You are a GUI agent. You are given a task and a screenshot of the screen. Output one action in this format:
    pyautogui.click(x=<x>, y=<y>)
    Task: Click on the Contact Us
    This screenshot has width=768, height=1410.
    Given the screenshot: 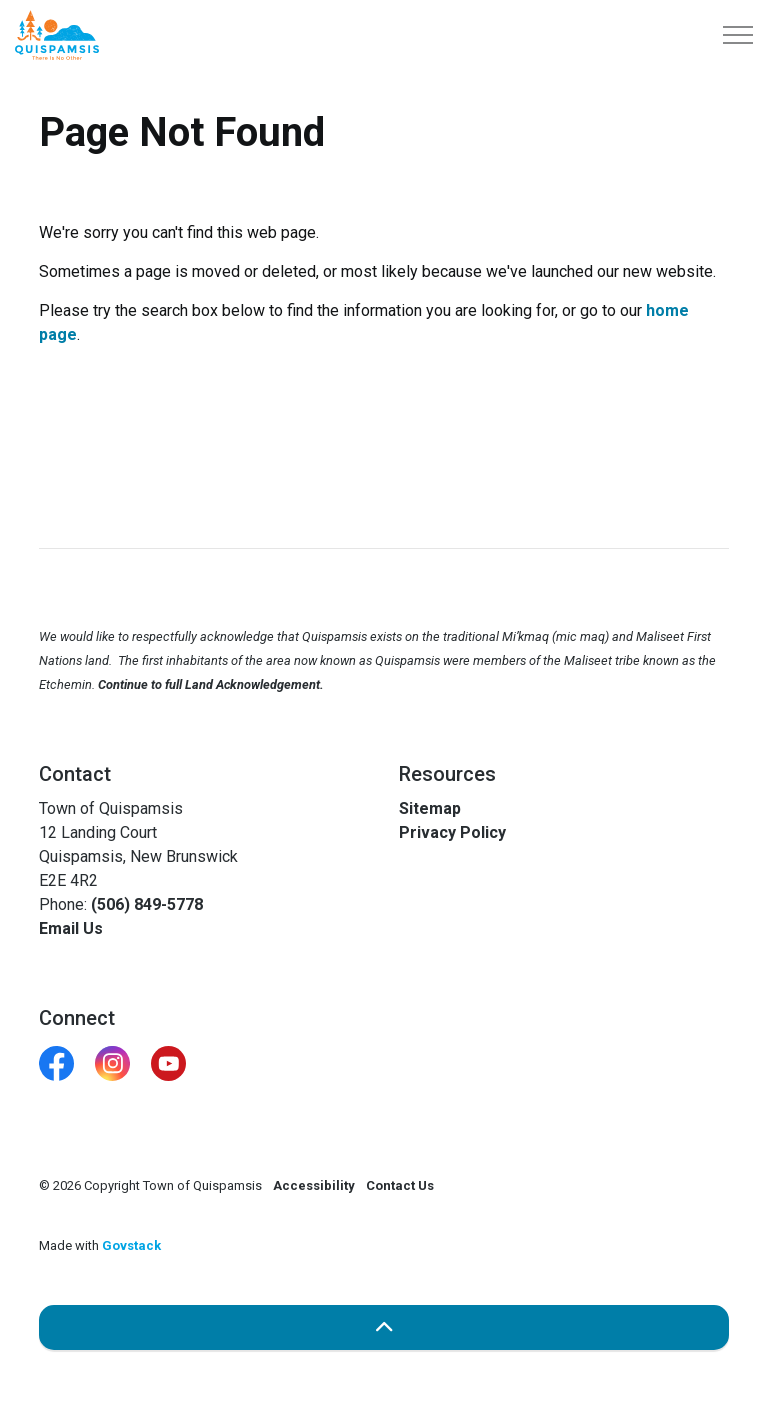 What is the action you would take?
    pyautogui.click(x=400, y=1185)
    